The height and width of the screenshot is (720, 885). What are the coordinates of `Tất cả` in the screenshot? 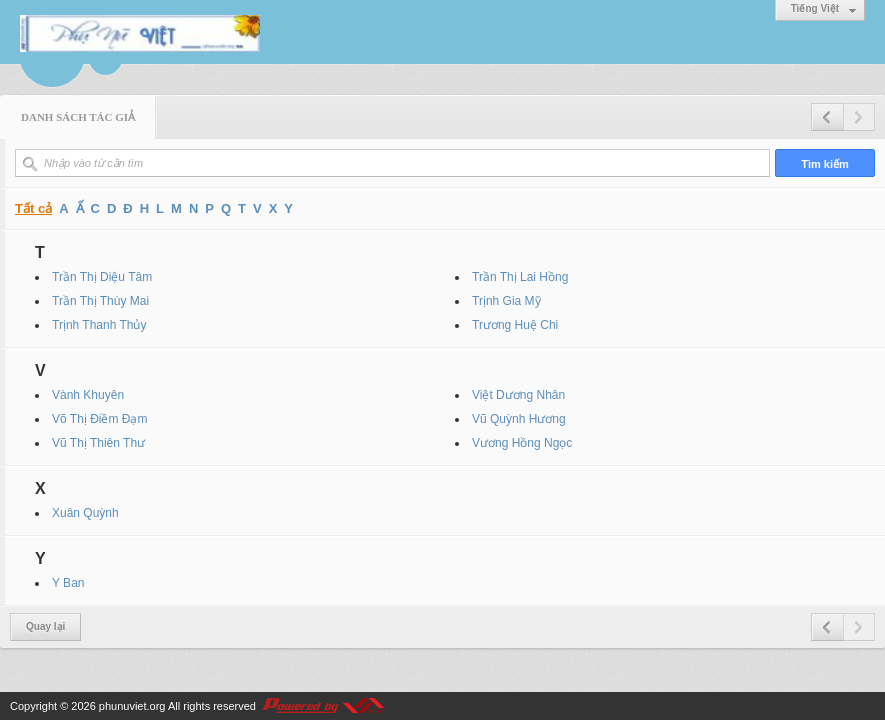 It's located at (33, 208).